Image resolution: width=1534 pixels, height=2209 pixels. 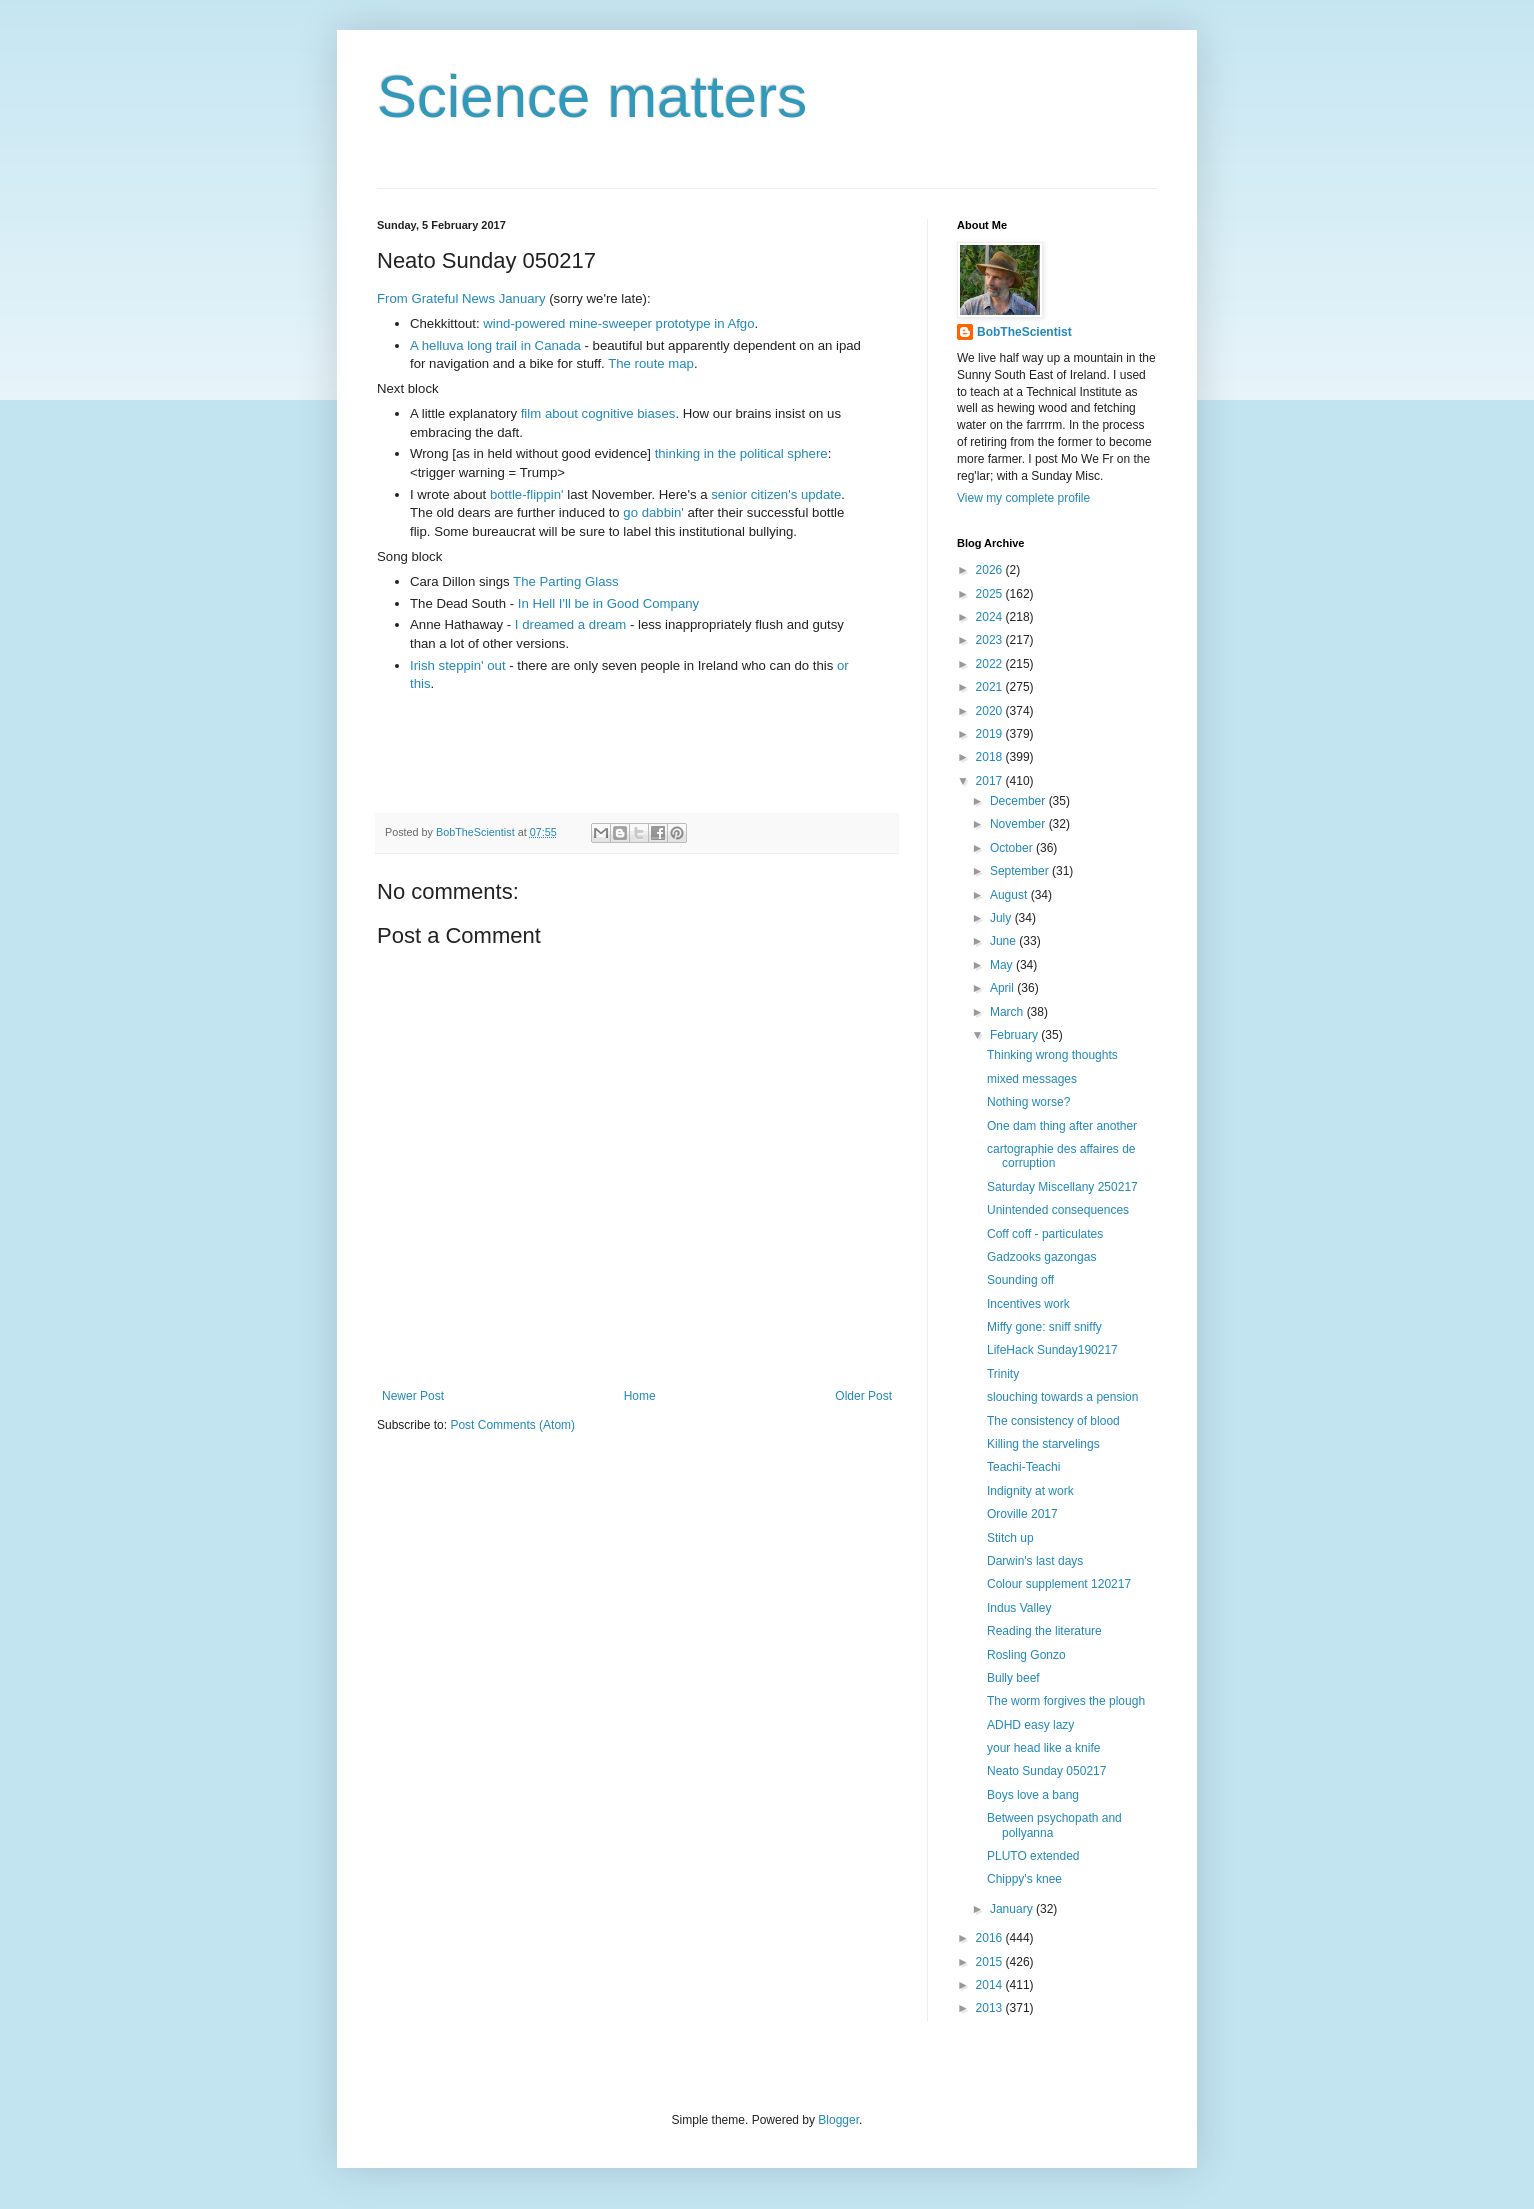 What do you see at coordinates (991, 594) in the screenshot?
I see `2025` at bounding box center [991, 594].